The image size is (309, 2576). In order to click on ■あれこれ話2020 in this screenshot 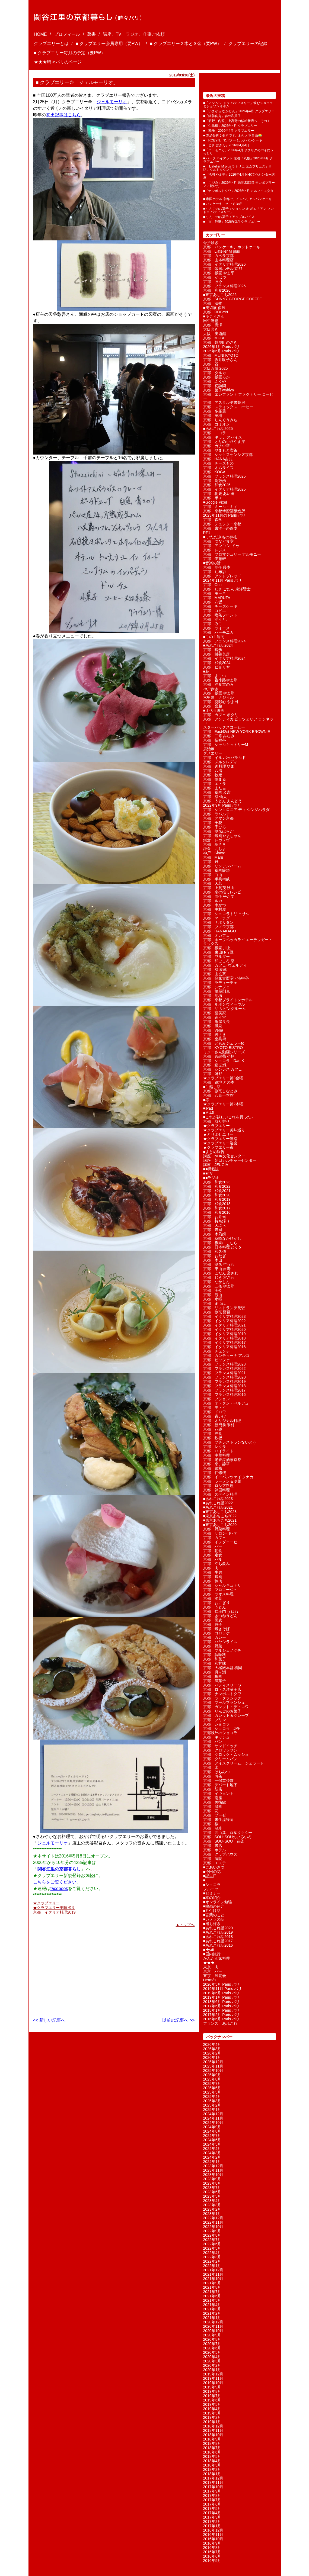, I will do `click(218, 1928)`.